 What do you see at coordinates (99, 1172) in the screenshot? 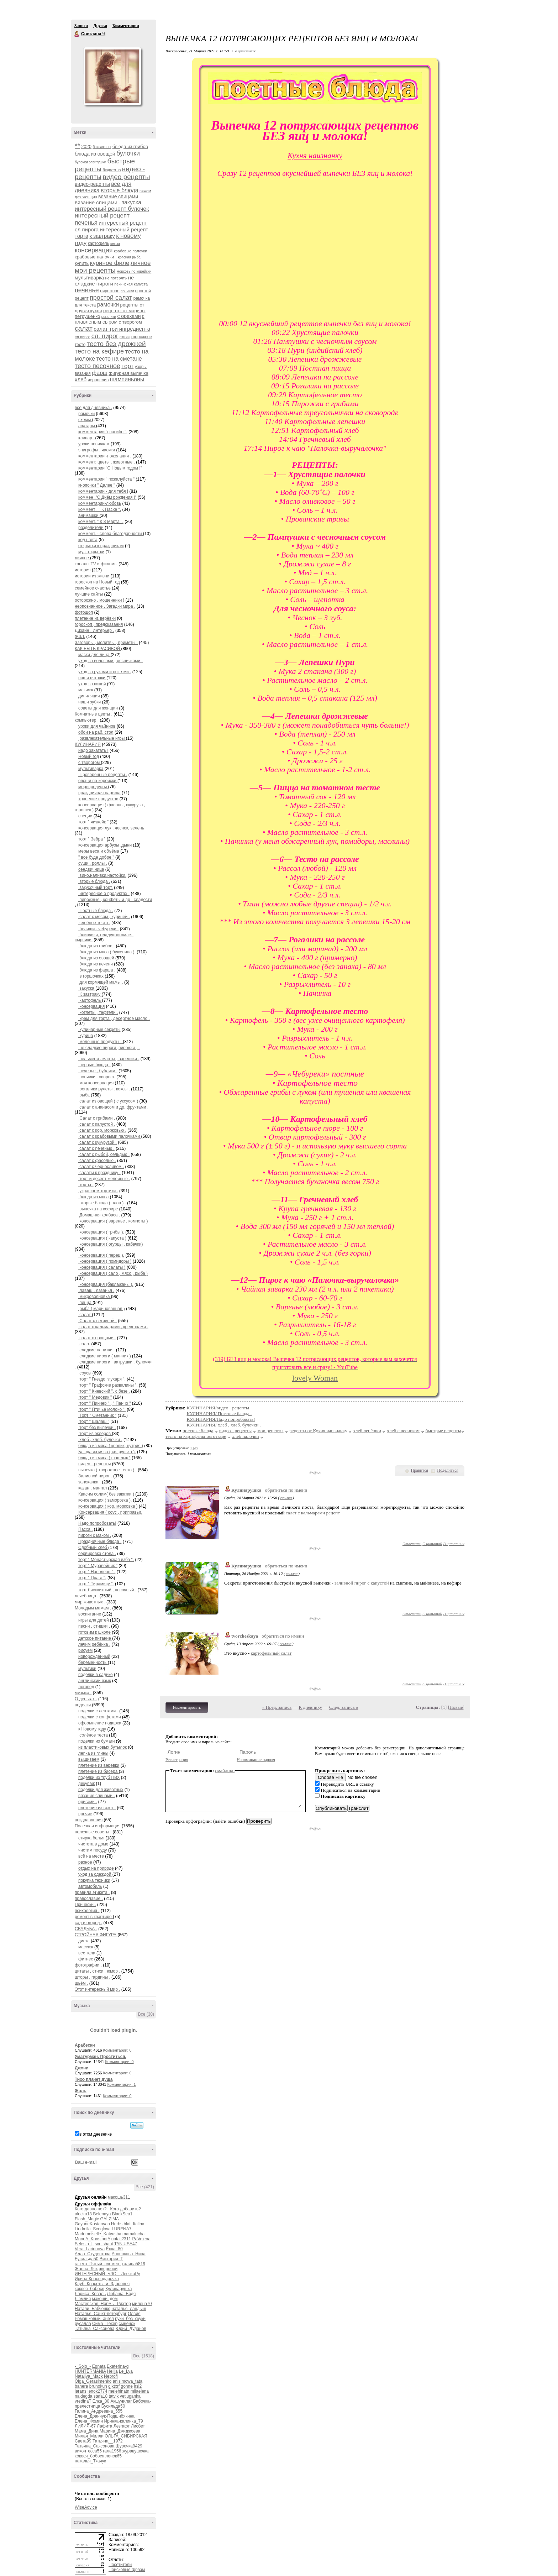
I see `салаты к празднику .` at bounding box center [99, 1172].